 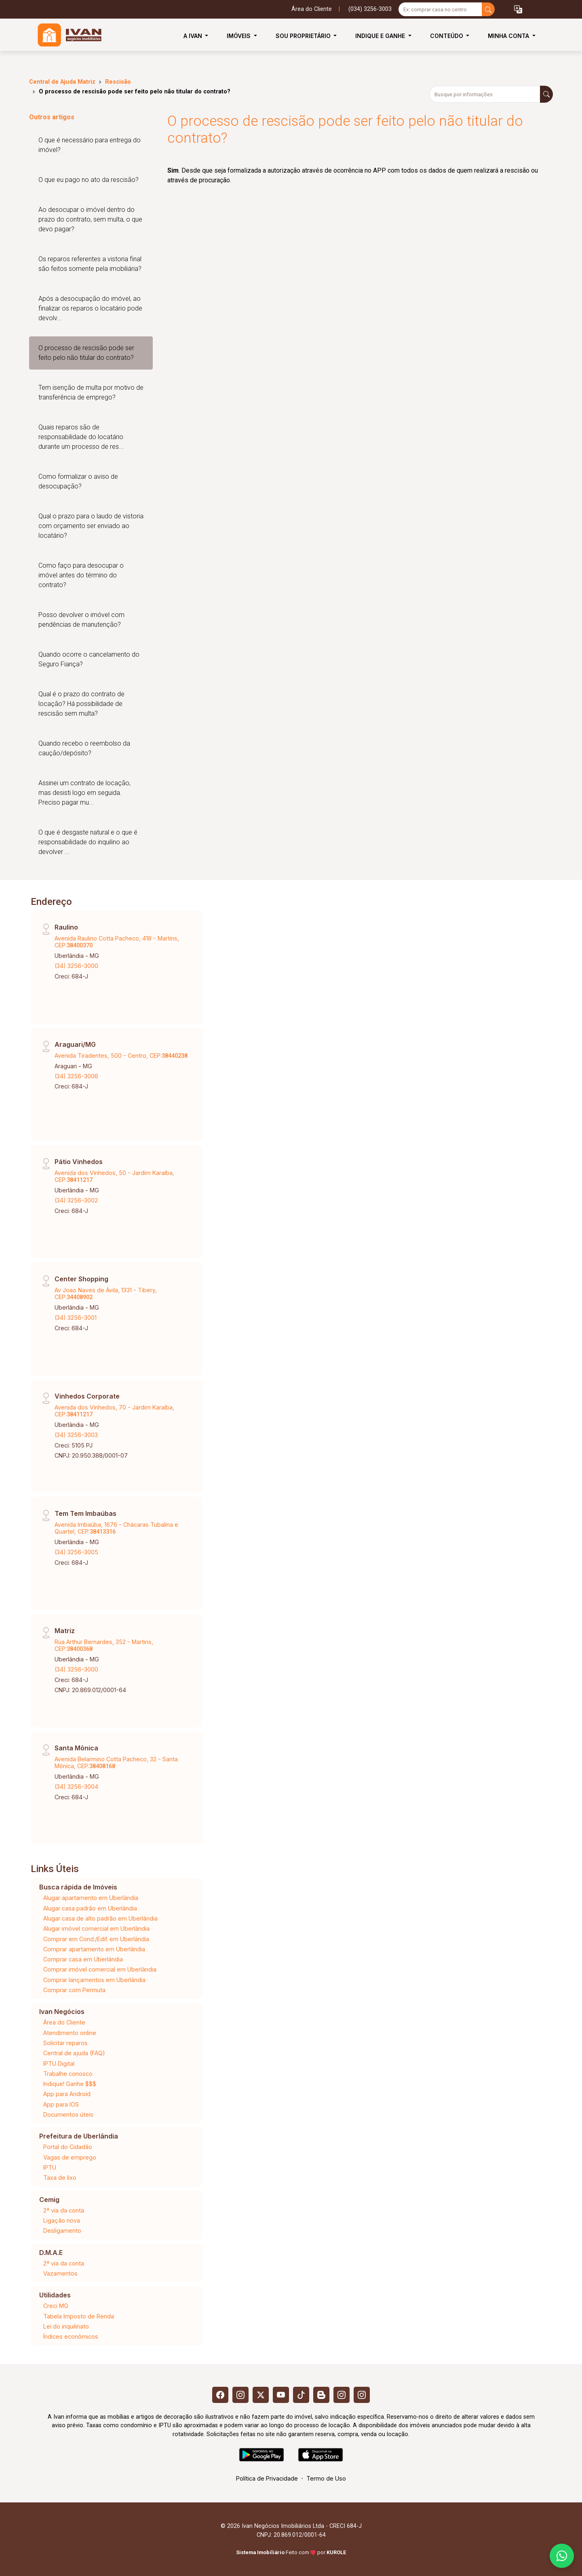 I want to click on Av Joao Naves de Ávila, 1331 - Tibery, CEP:, so click(x=106, y=1293).